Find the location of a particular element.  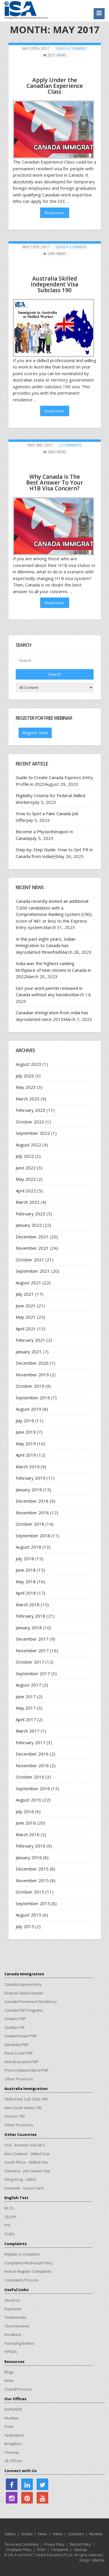

September 2019 is located at coordinates (33, 1397).